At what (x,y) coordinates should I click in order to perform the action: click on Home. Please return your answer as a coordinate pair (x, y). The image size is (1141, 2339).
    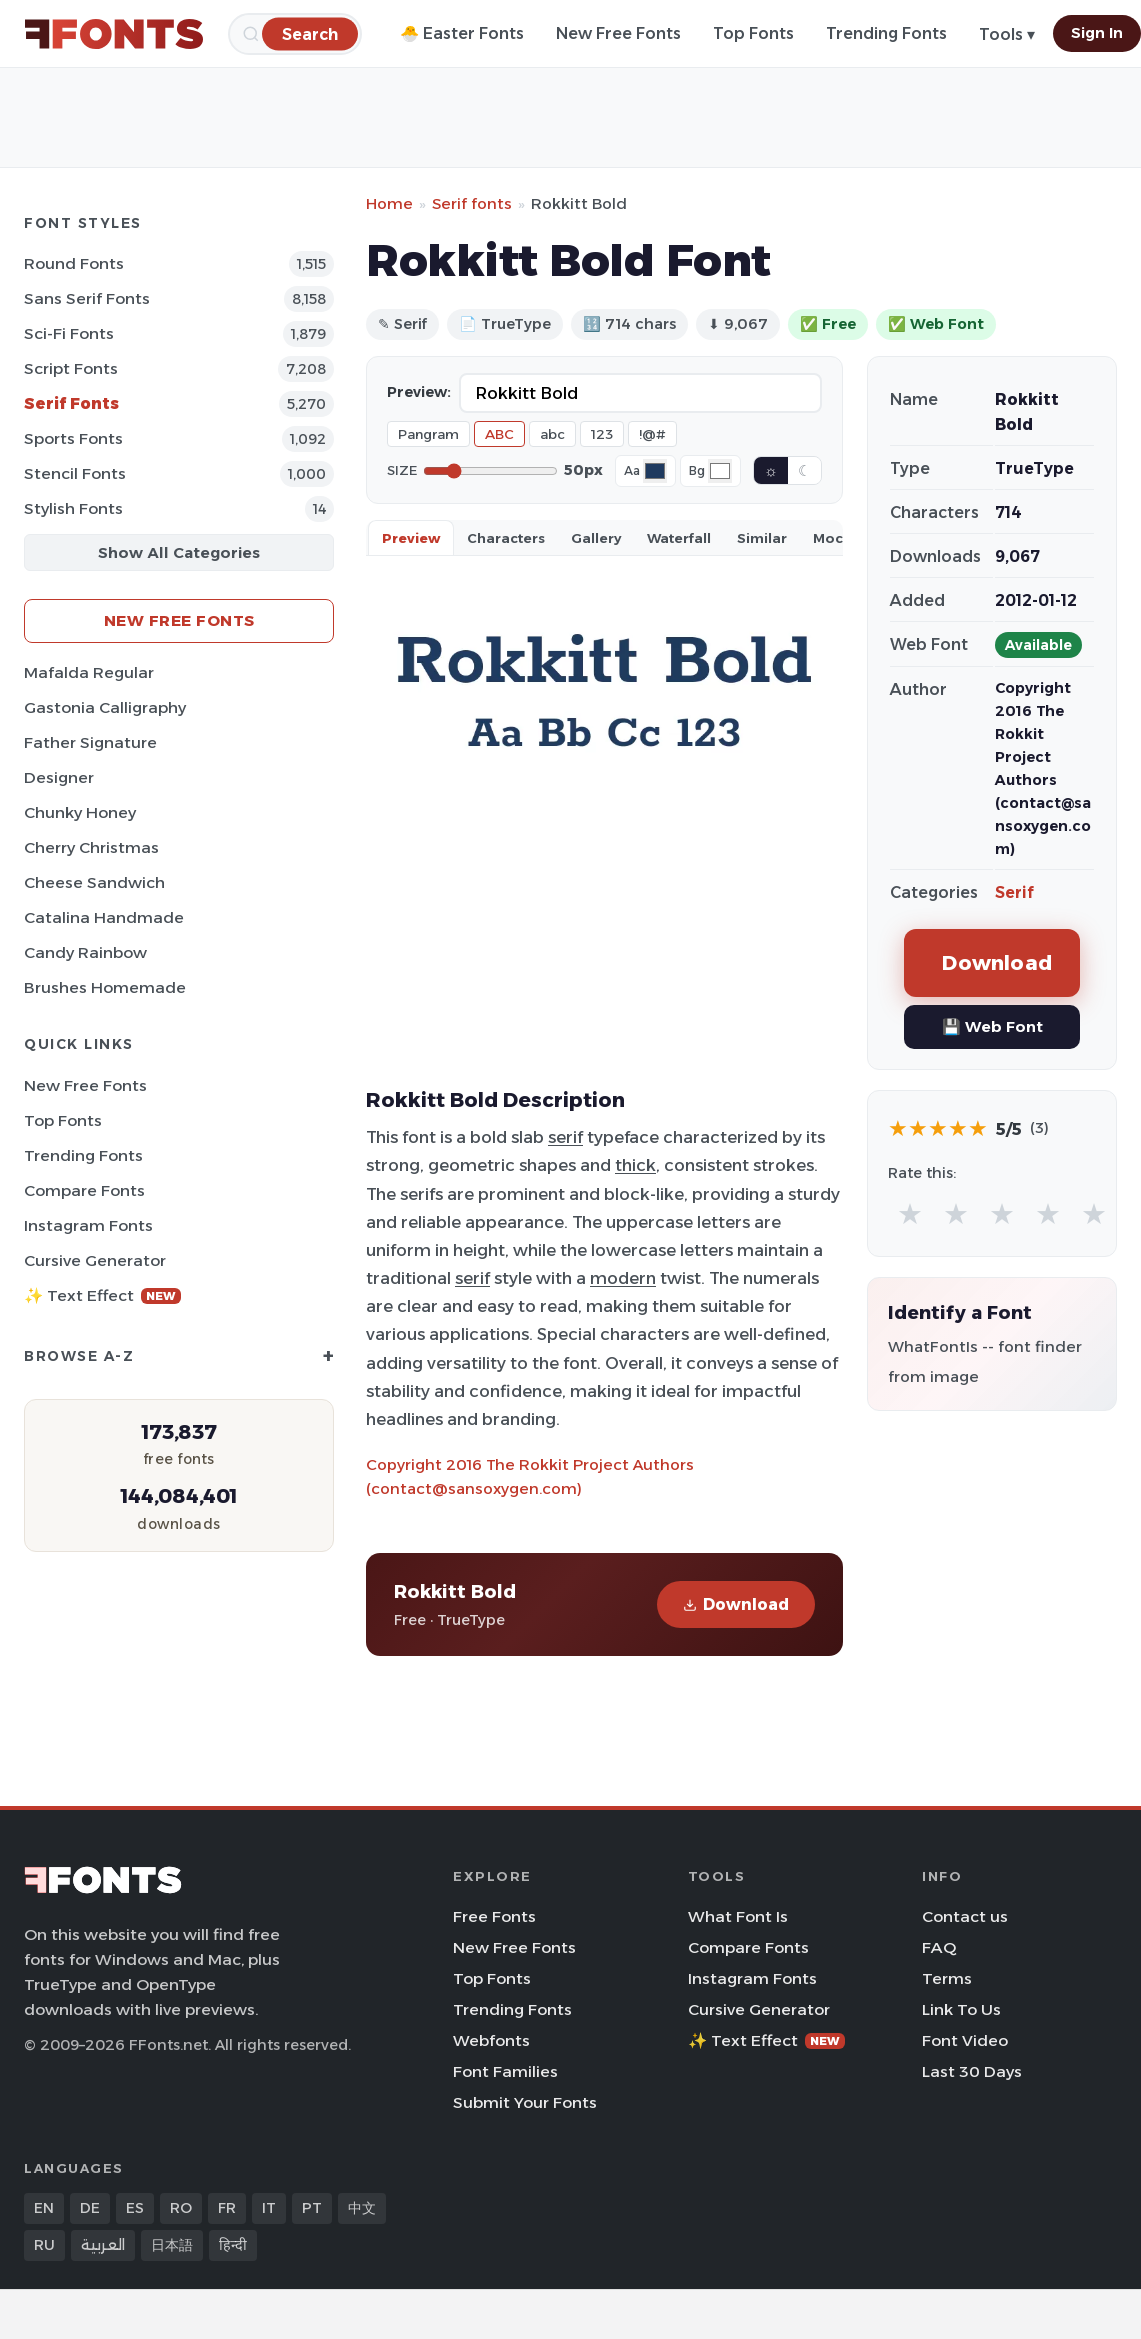
    Looking at the image, I should click on (389, 203).